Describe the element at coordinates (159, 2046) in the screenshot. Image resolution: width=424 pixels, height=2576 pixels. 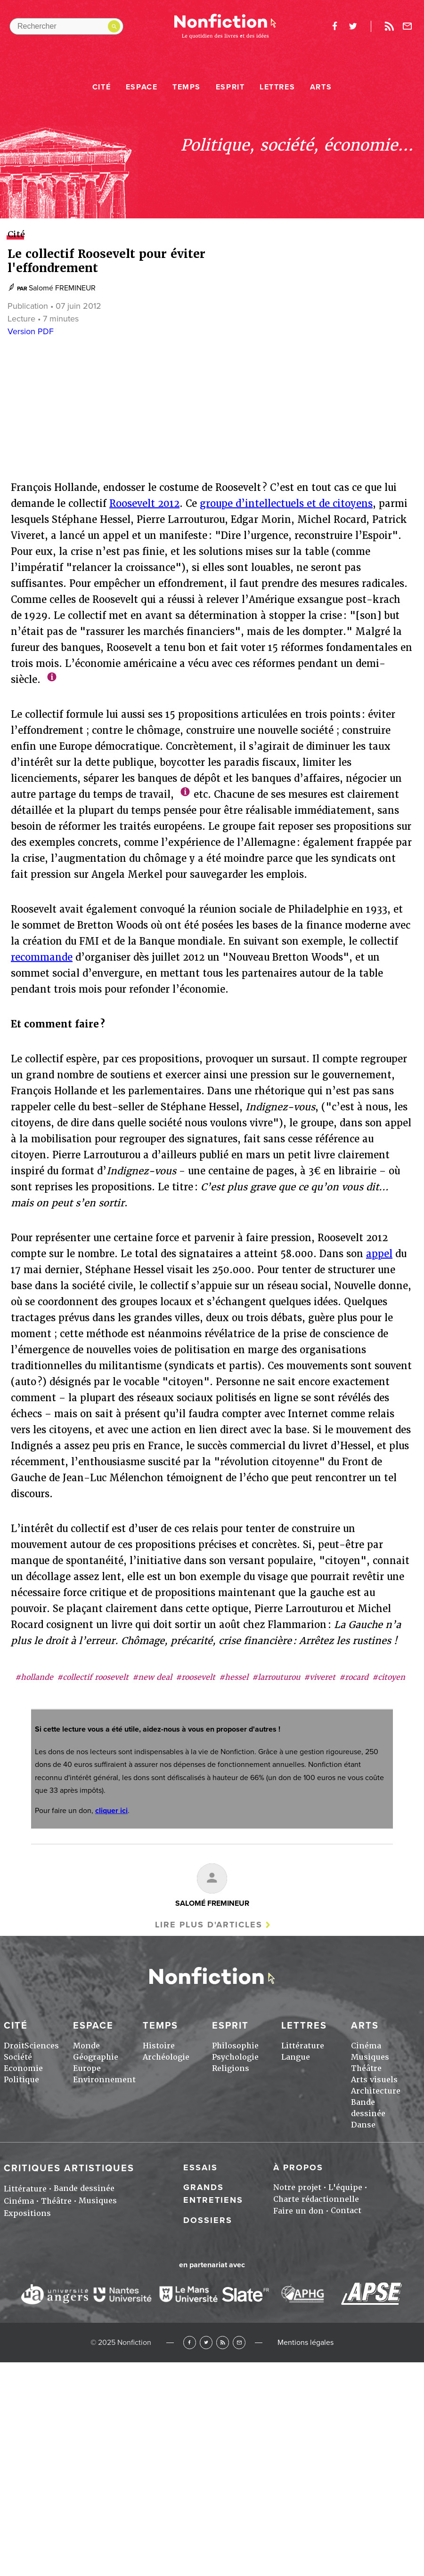
I see `Histoire` at that location.